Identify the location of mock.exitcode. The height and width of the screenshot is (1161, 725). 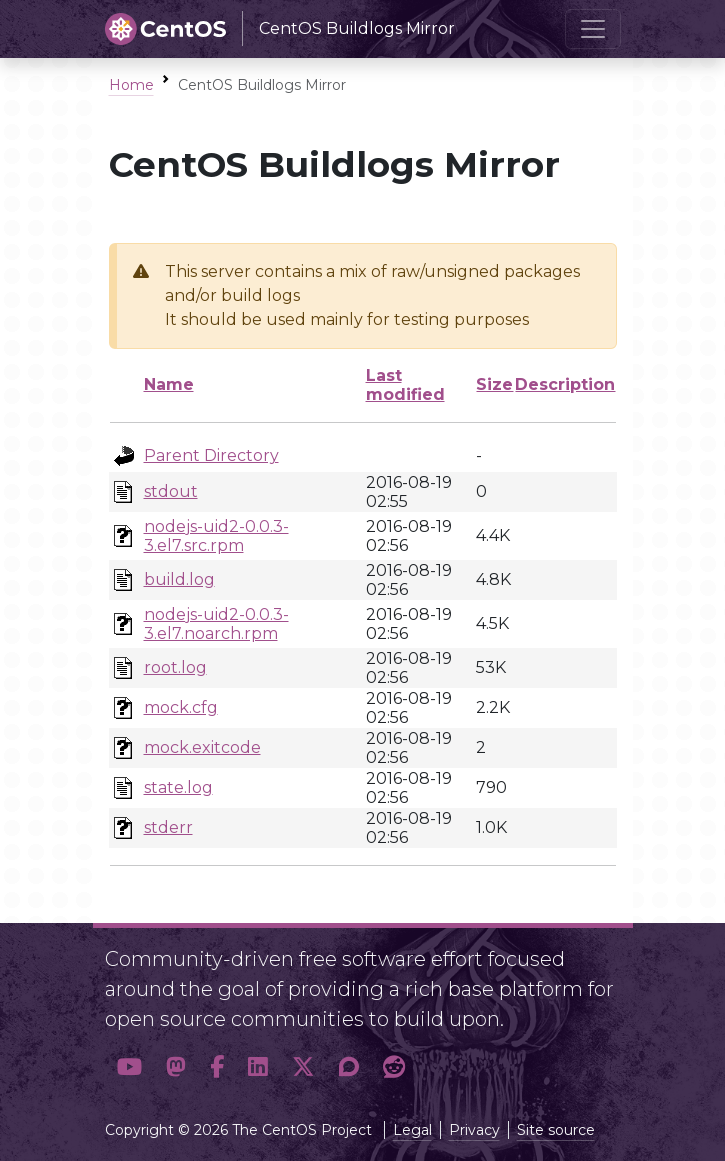
(202, 747).